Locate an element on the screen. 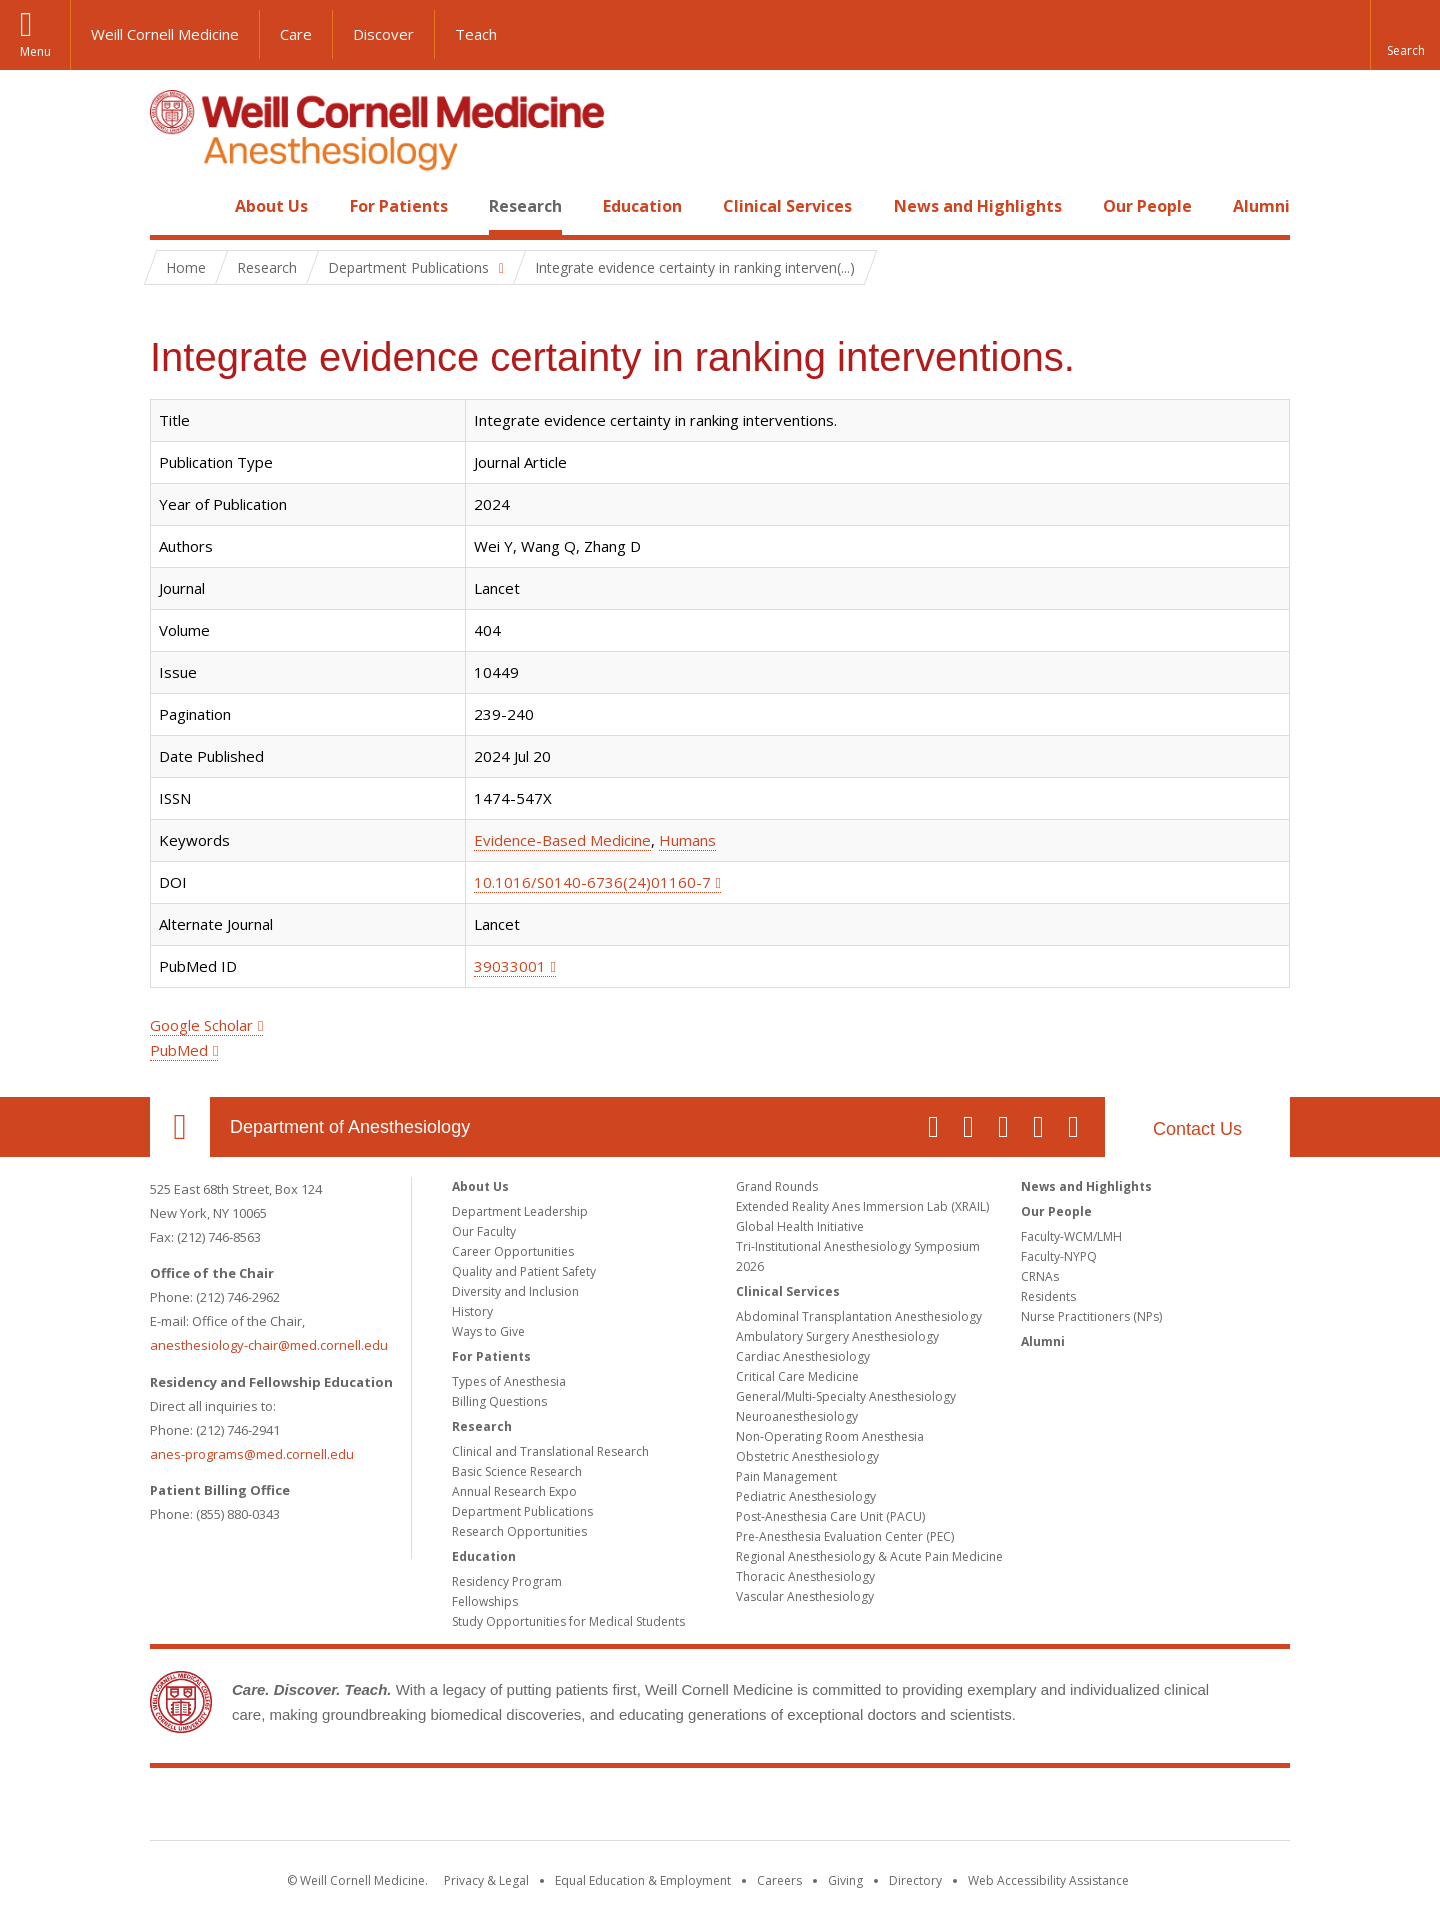  Humans is located at coordinates (687, 840).